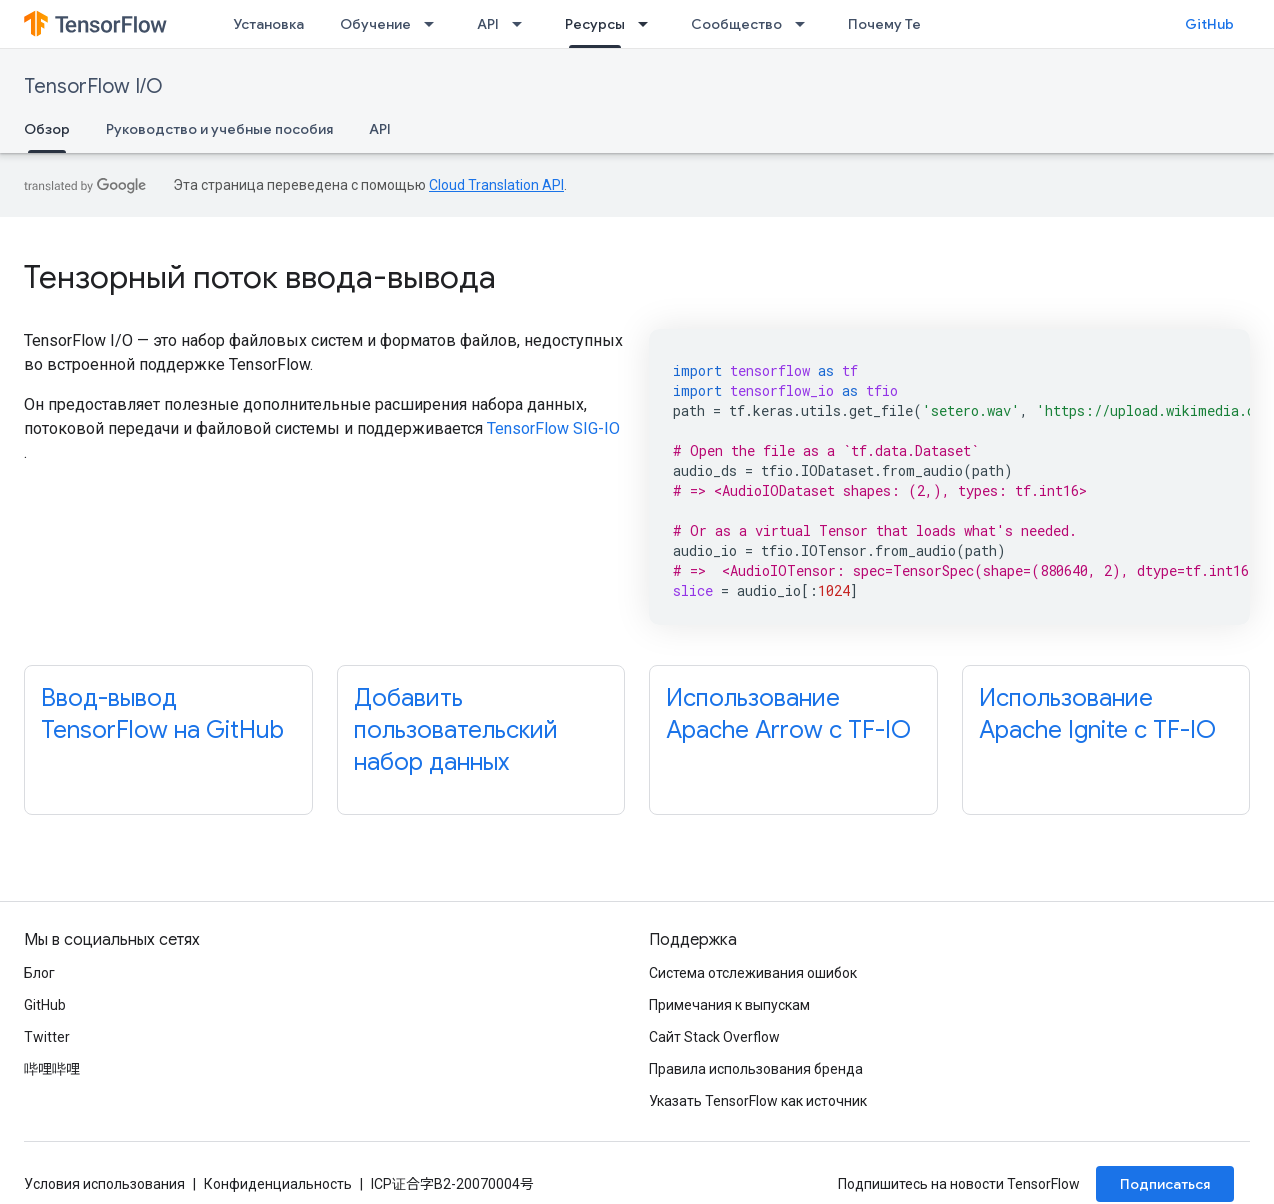  Describe the element at coordinates (93, 86) in the screenshot. I see `TensorFlow I/O` at that location.